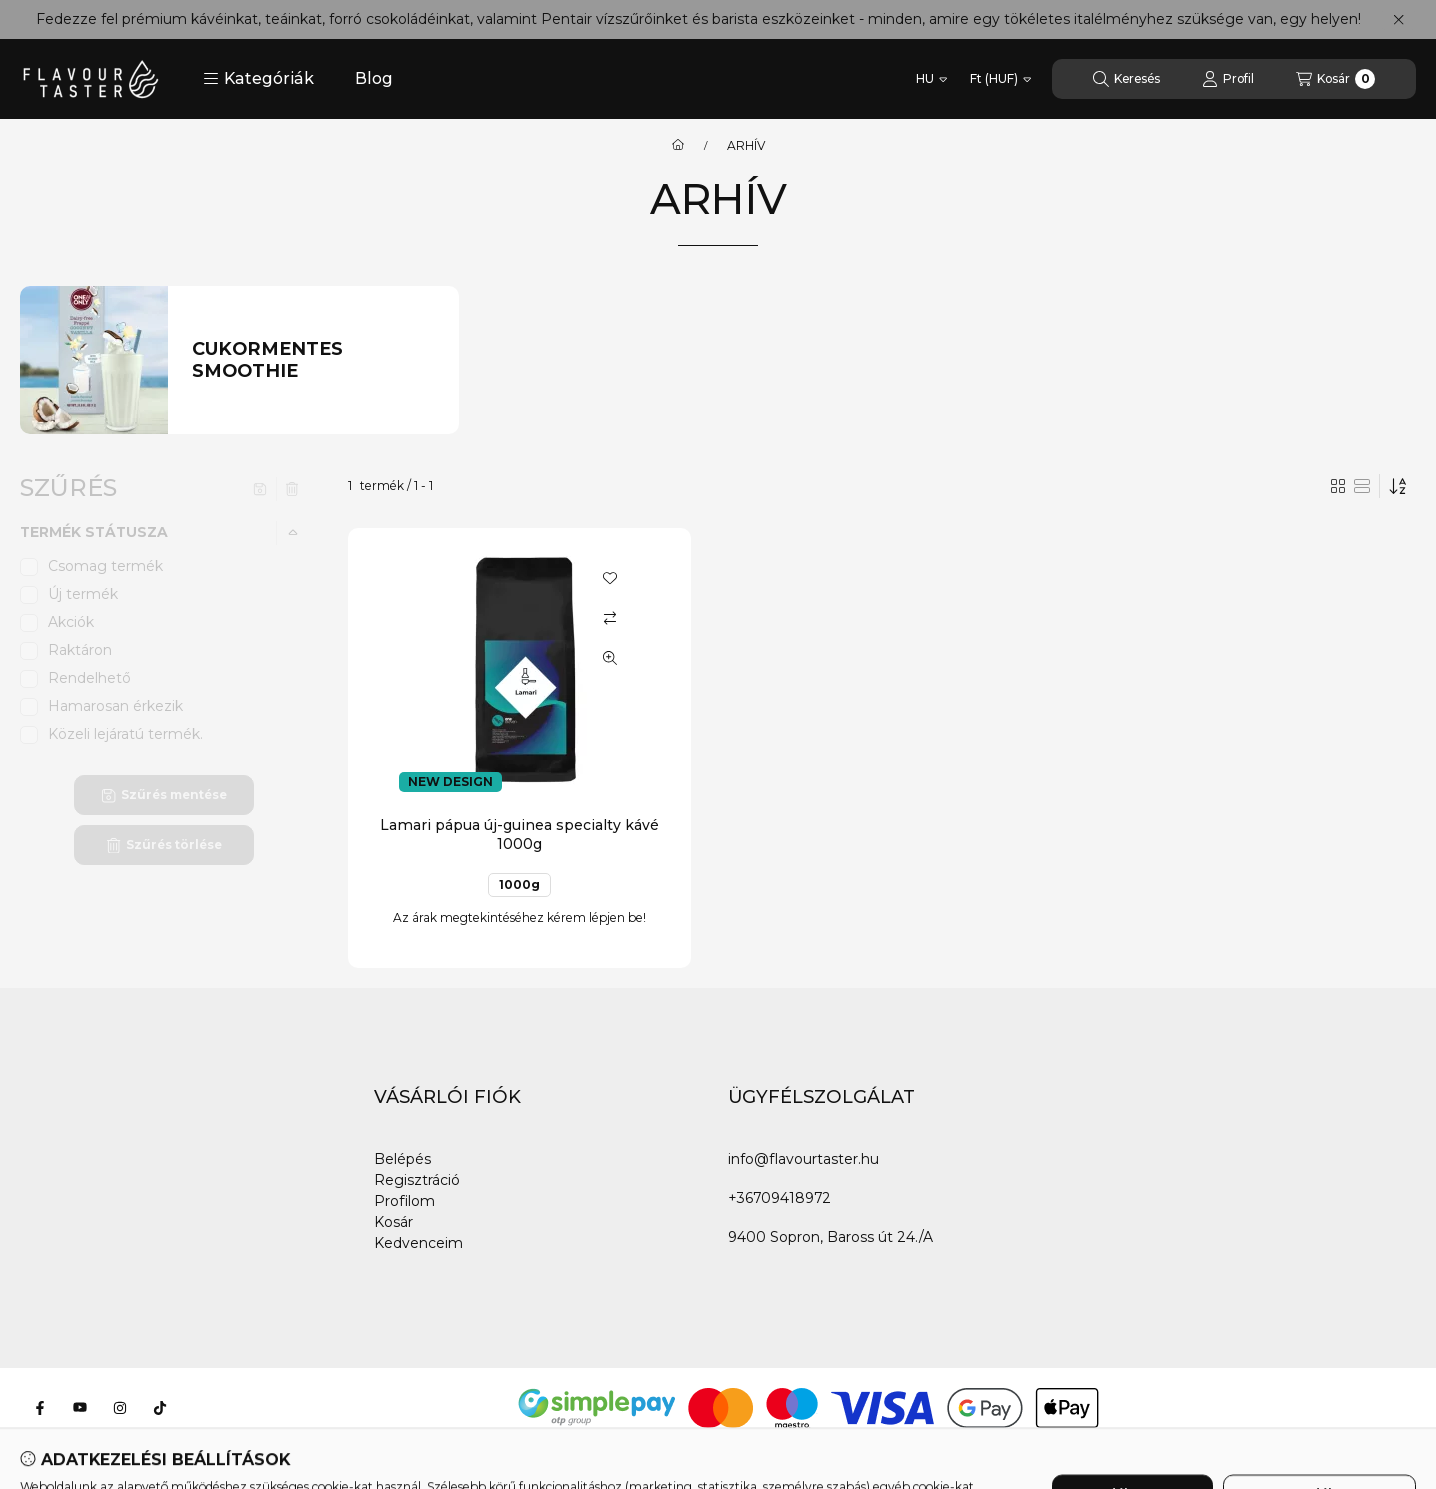  Describe the element at coordinates (83, 594) in the screenshot. I see `Új termék` at that location.